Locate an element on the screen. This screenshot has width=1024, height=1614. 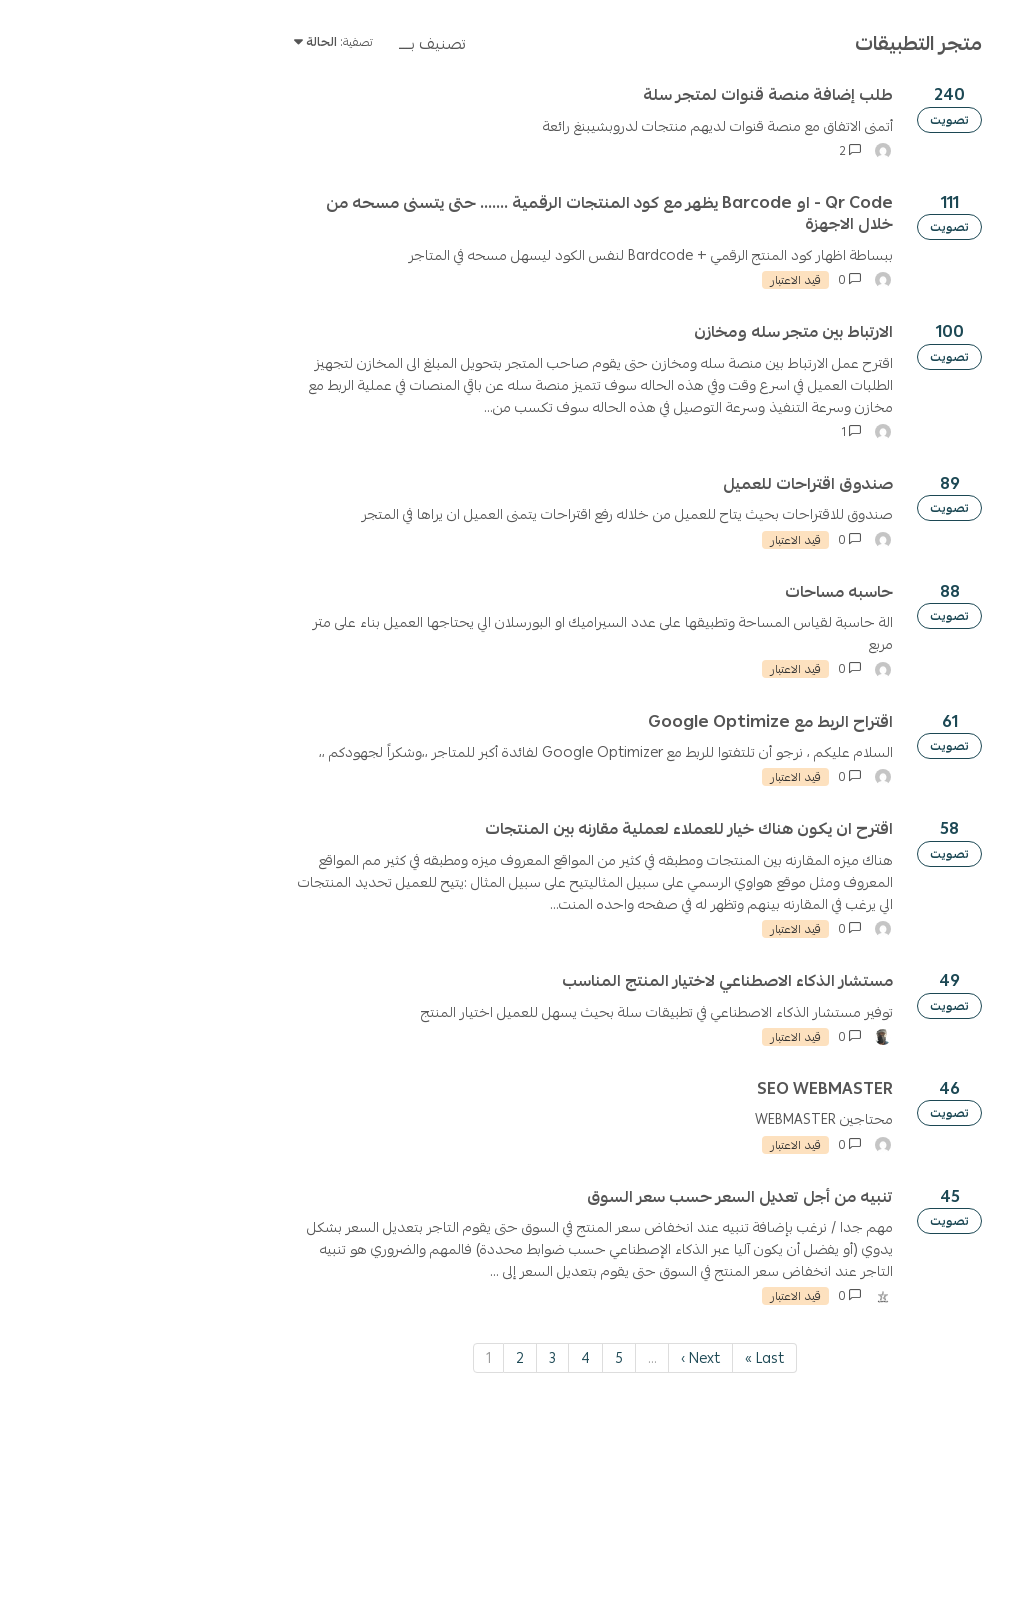
Next › [Next page] is located at coordinates (460, 1550).